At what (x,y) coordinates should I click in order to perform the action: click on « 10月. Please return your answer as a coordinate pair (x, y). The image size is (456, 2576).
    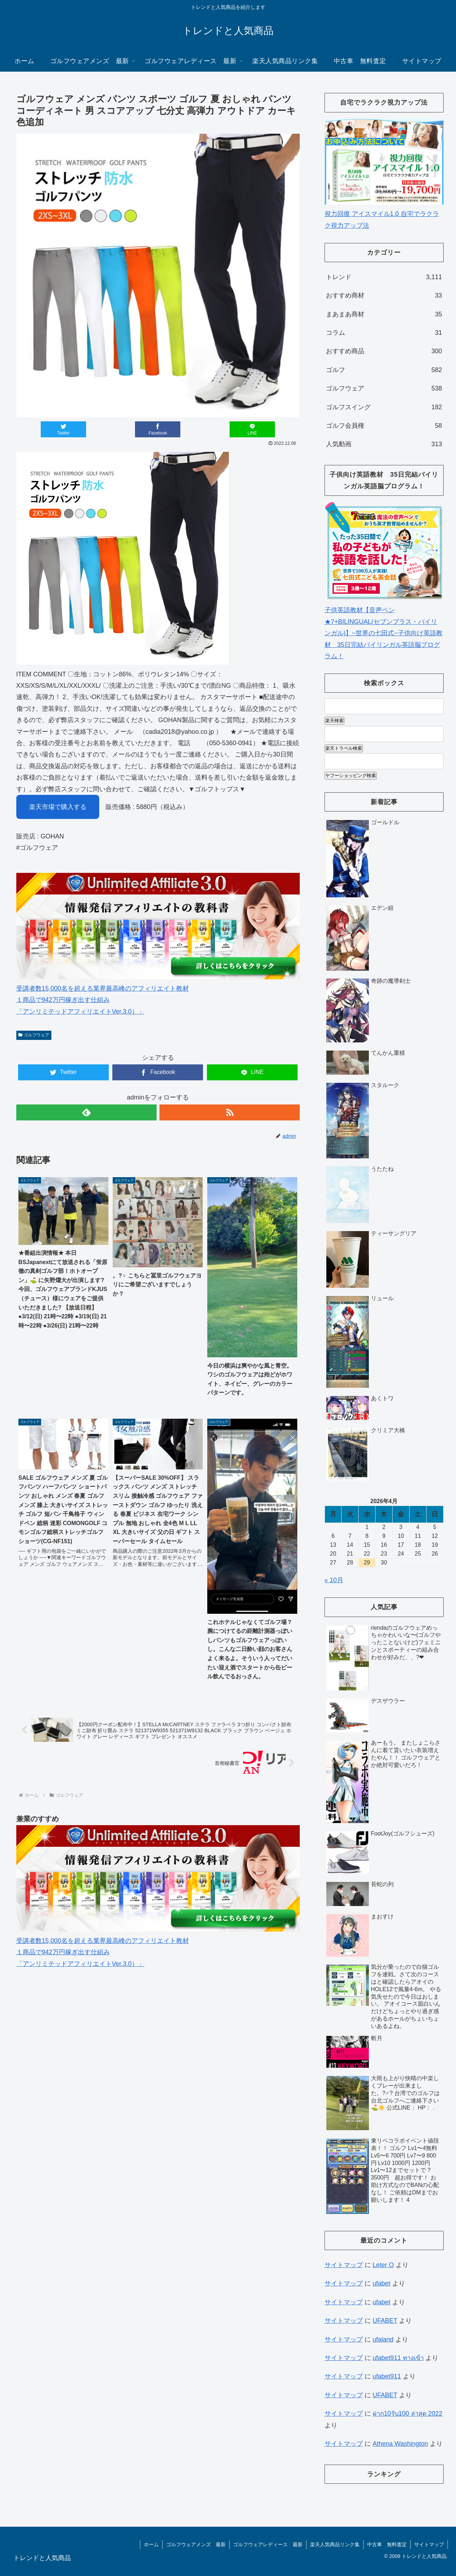
    Looking at the image, I should click on (334, 1580).